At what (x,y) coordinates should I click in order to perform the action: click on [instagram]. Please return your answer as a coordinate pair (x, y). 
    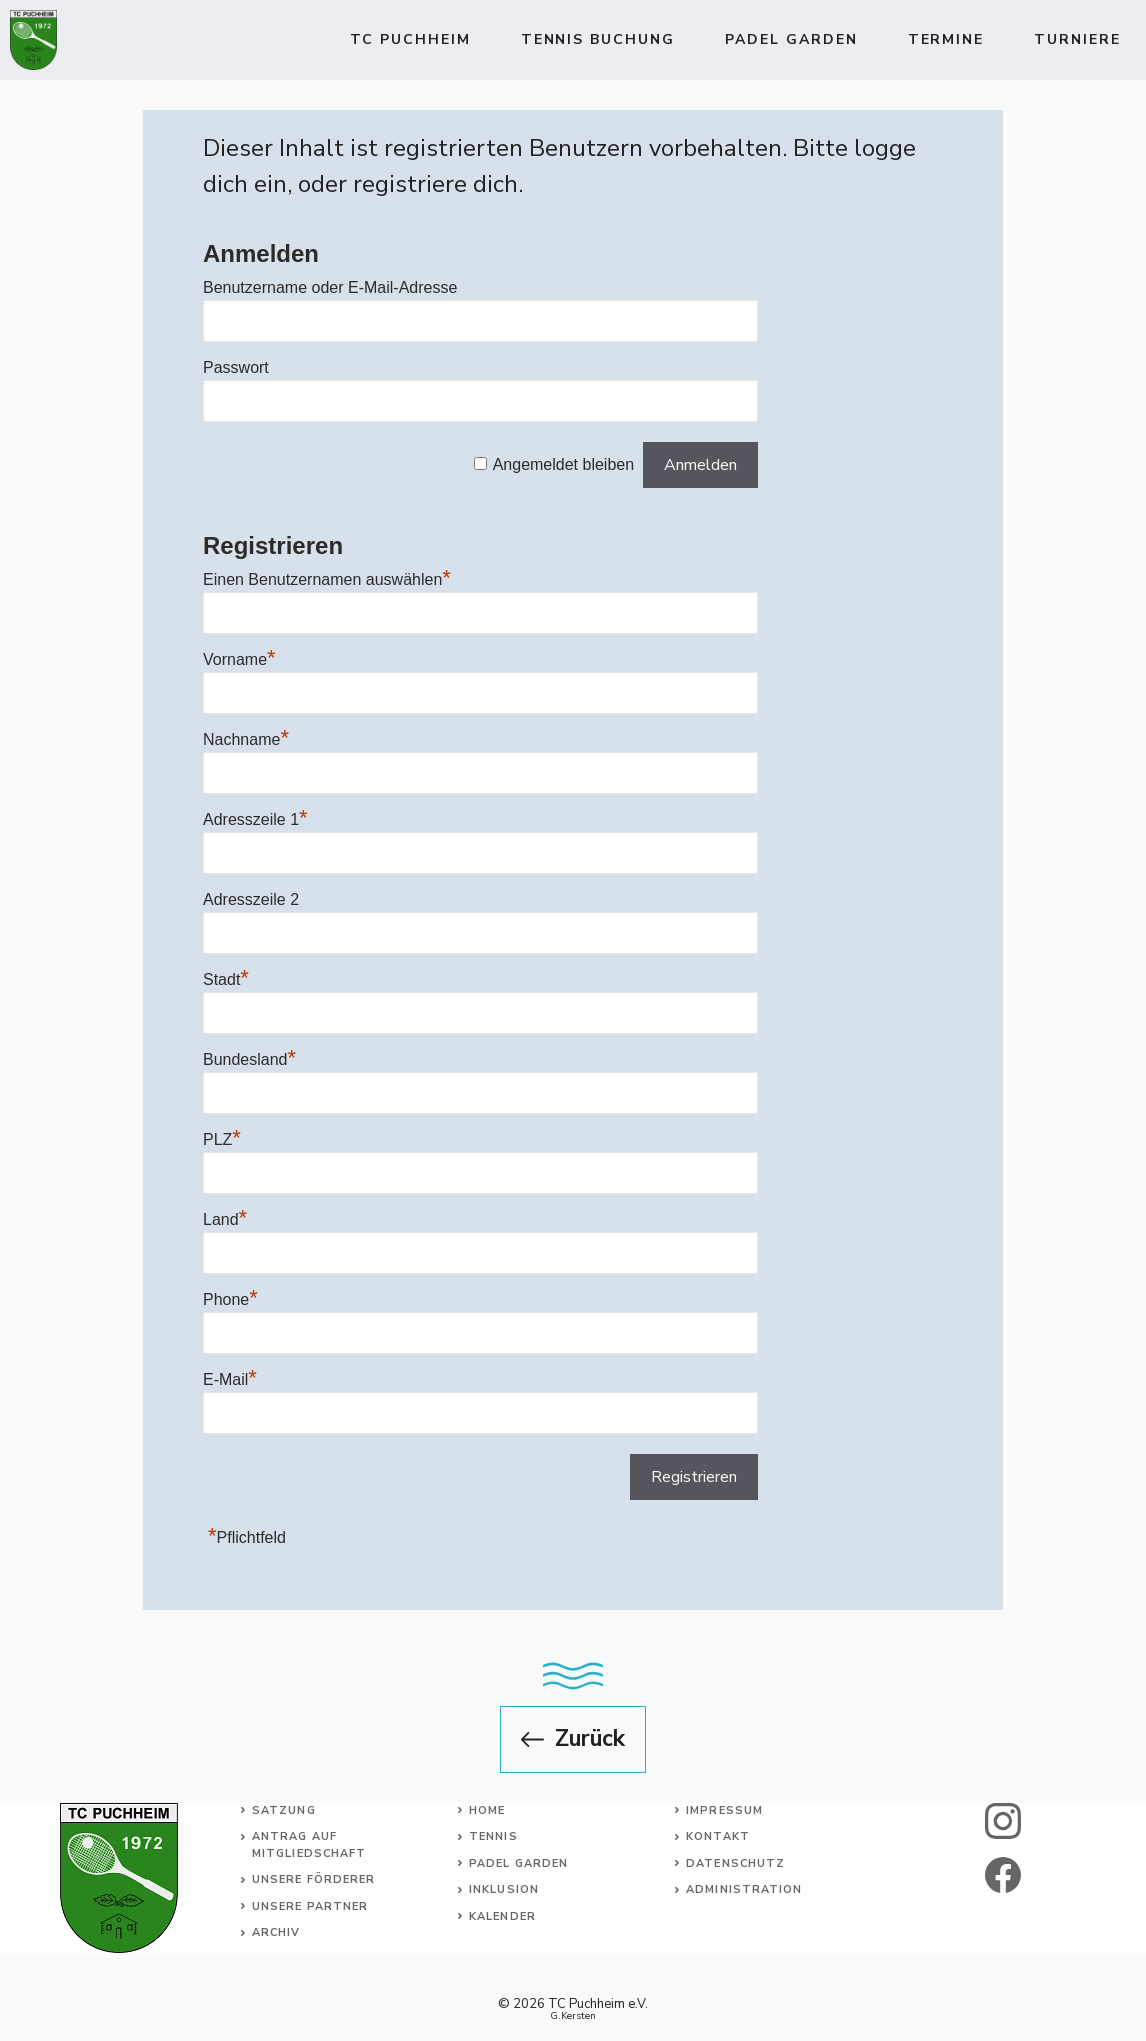
    Looking at the image, I should click on (1003, 1821).